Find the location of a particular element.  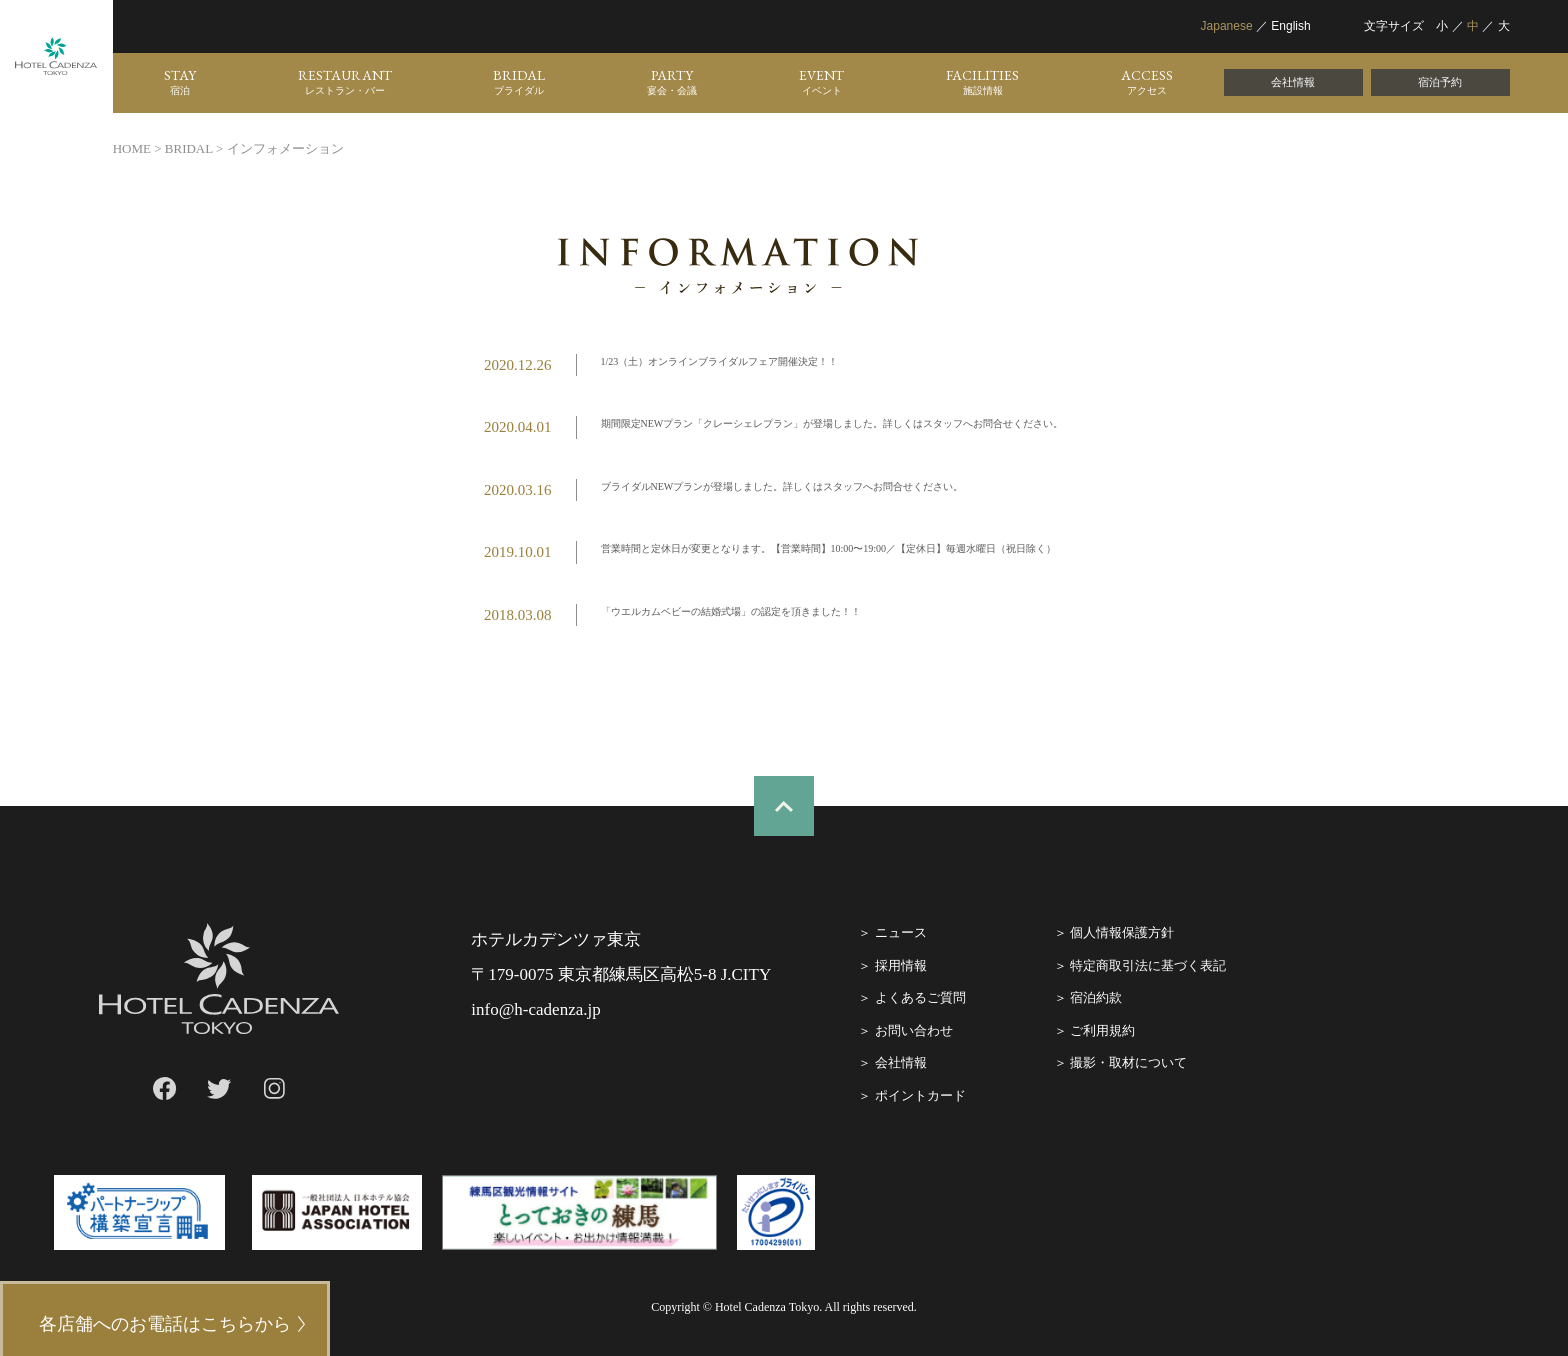

Japanese is located at coordinates (1227, 26).